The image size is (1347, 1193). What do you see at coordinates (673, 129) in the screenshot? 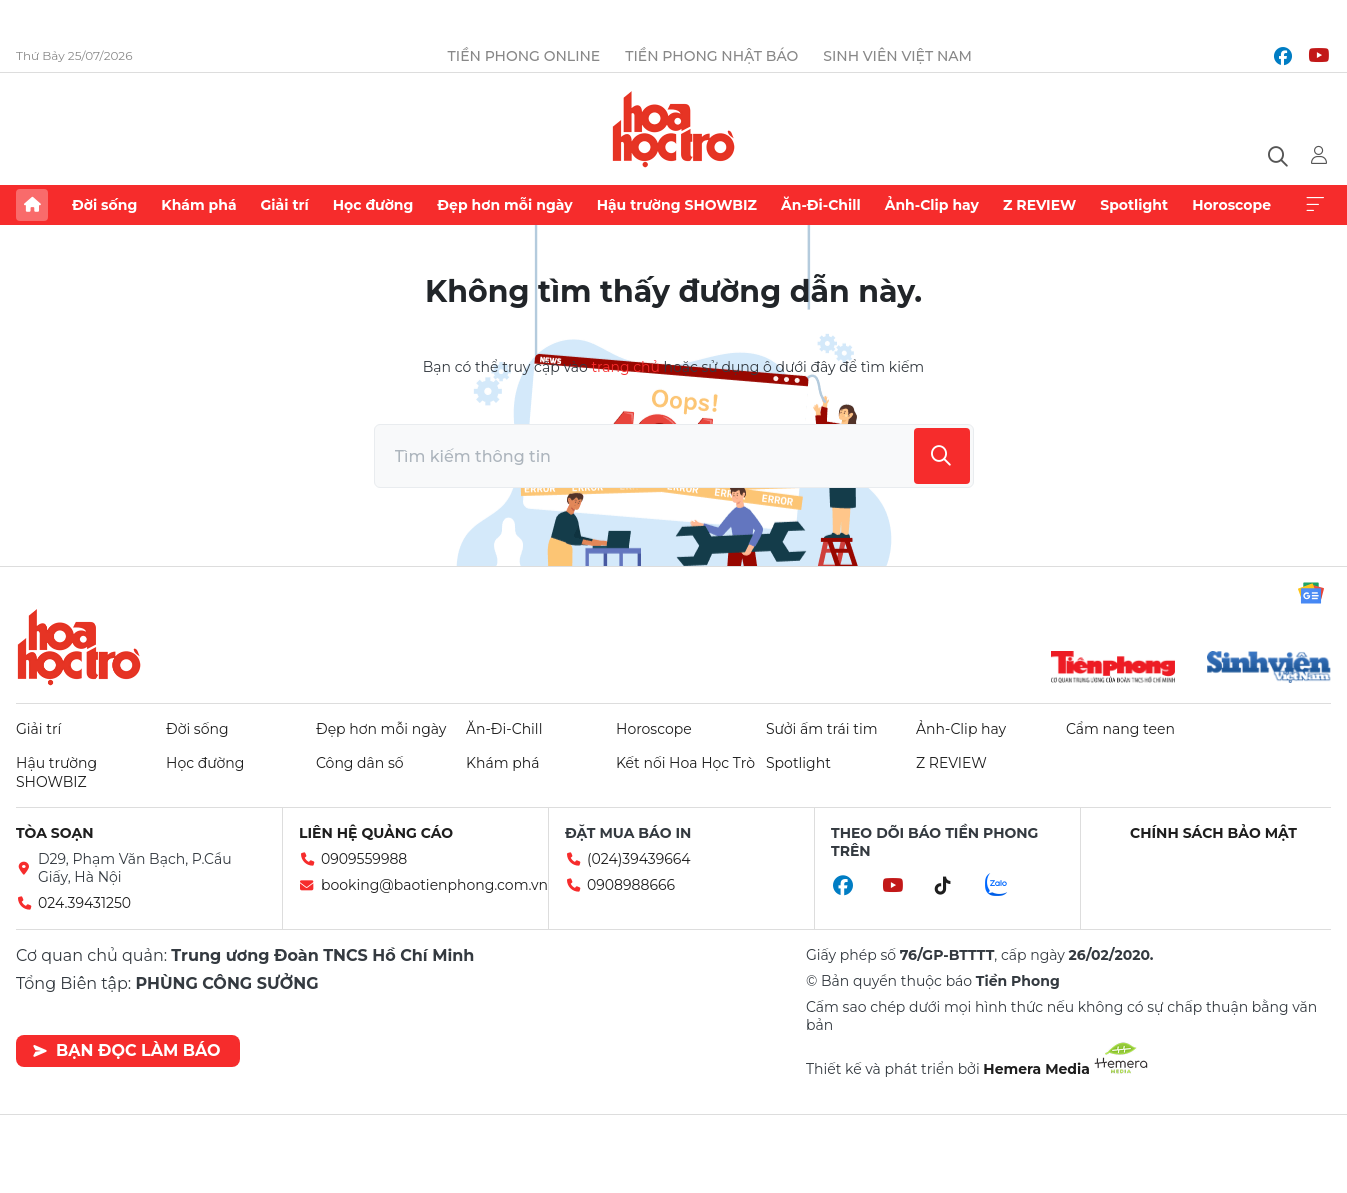
I see `Báo điện tử Tiền Phong` at bounding box center [673, 129].